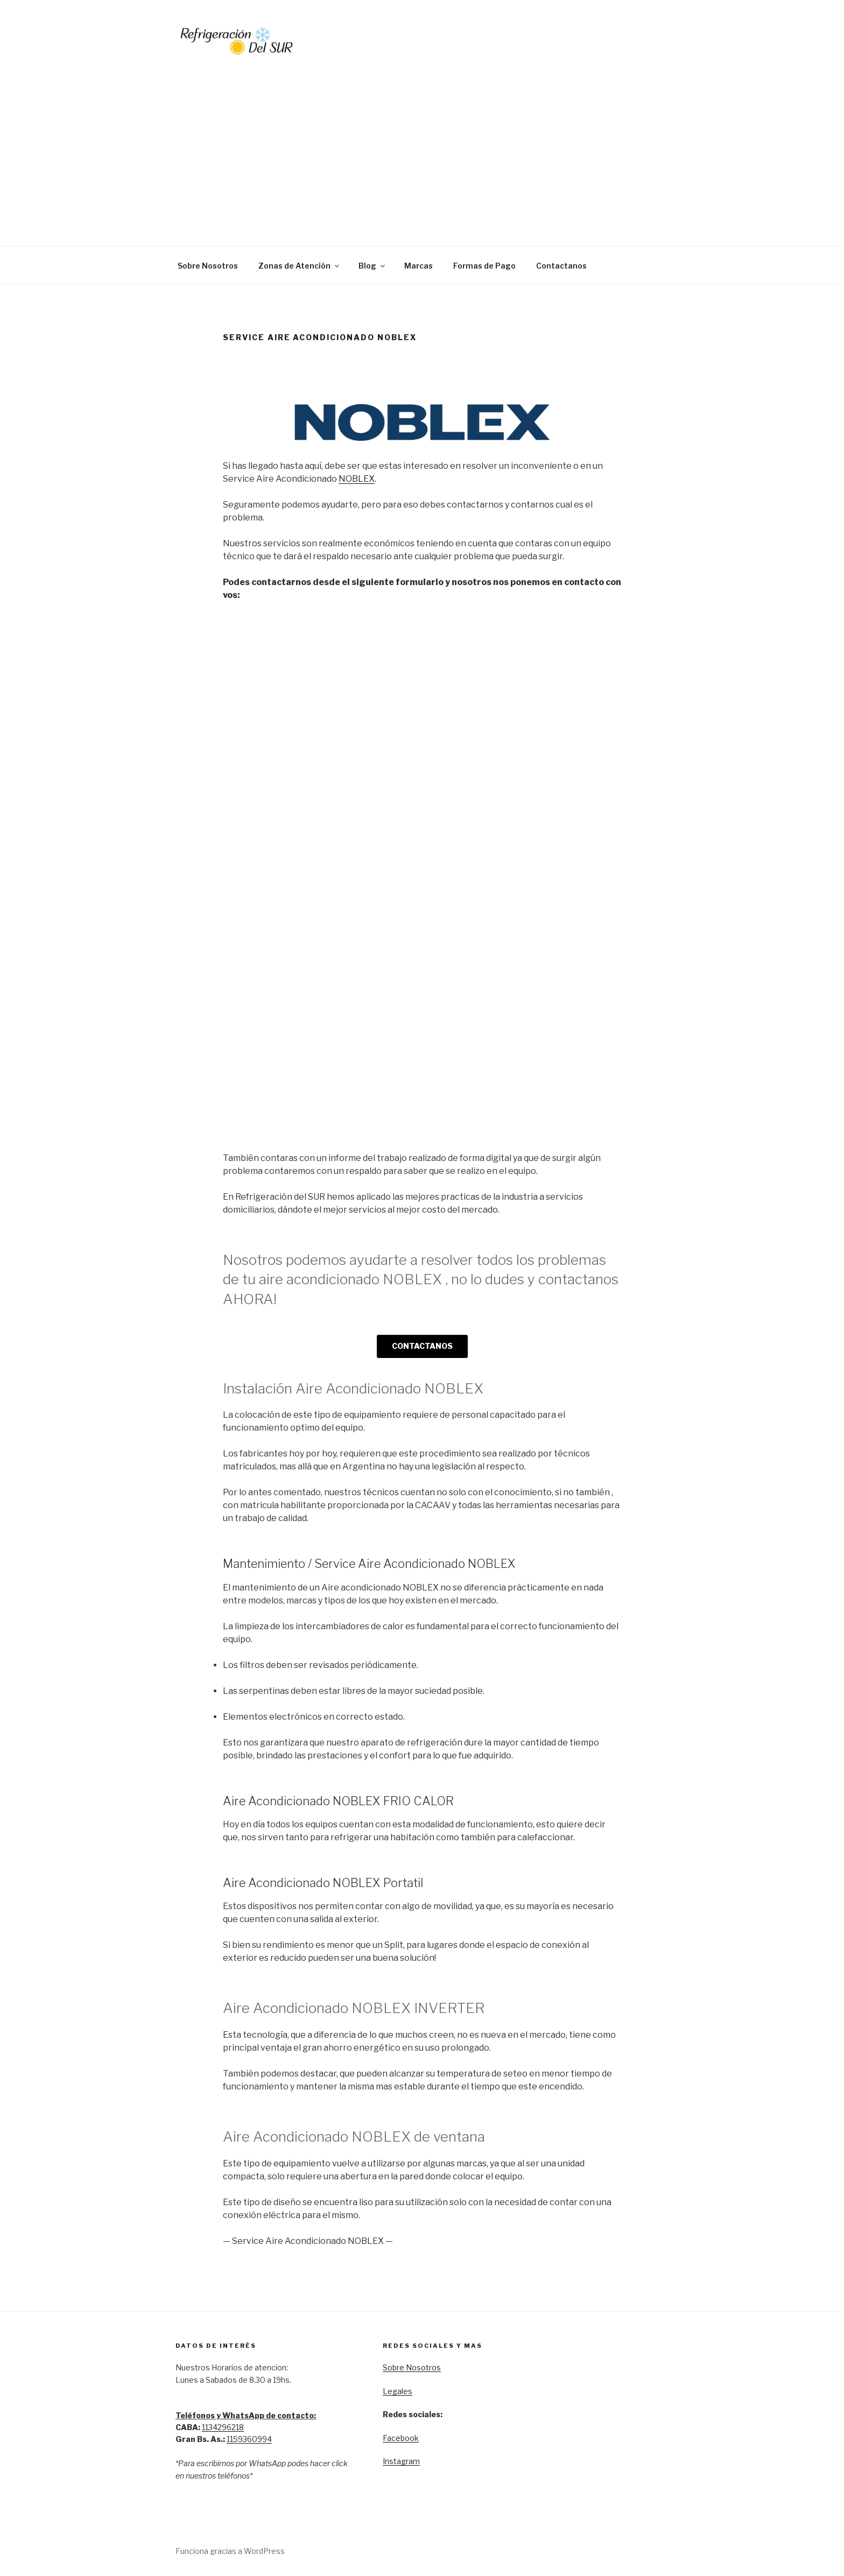 The image size is (844, 2576). I want to click on CONTACTANOS, so click(422, 1345).